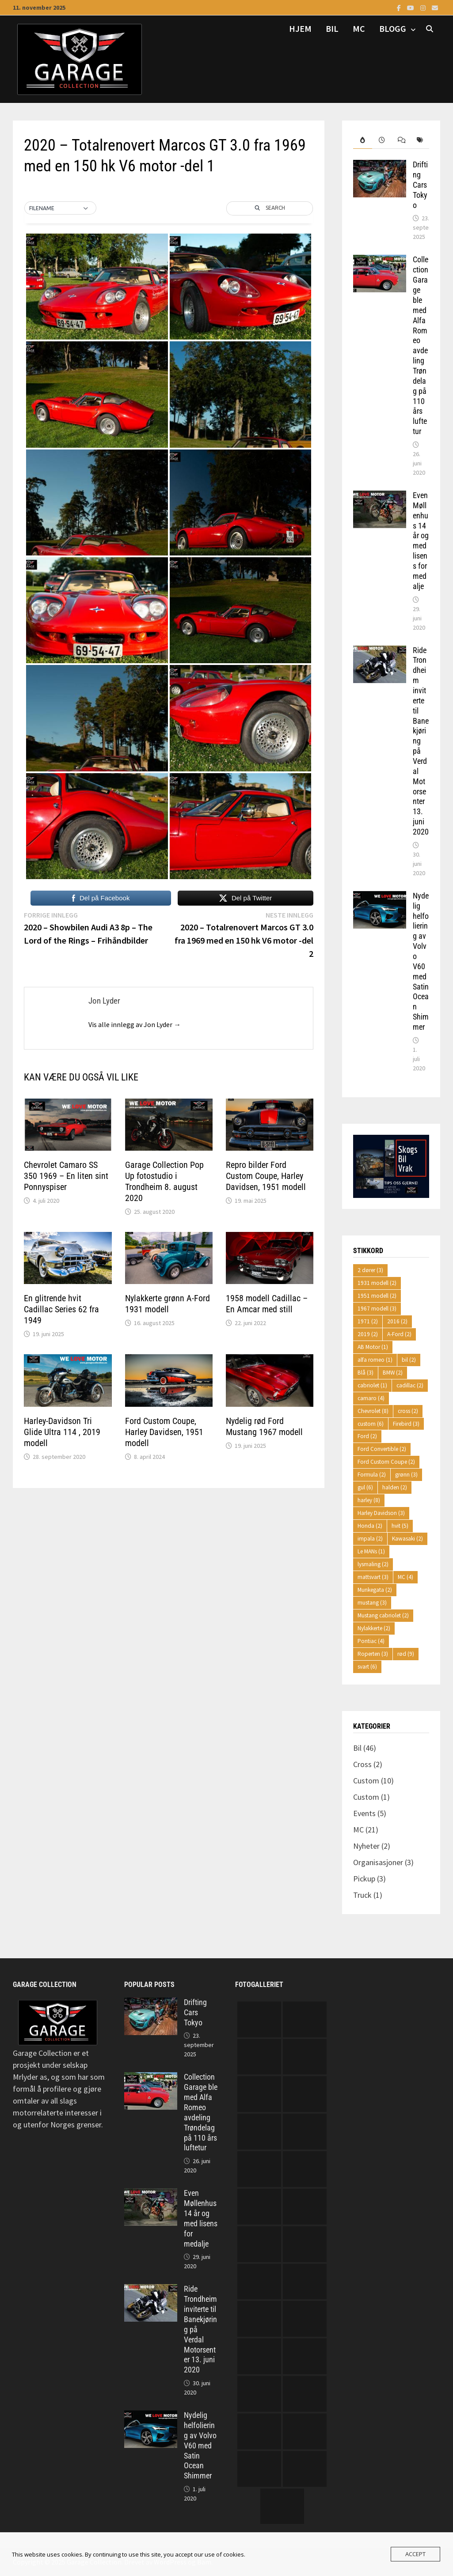  Describe the element at coordinates (406, 1474) in the screenshot. I see `grønn [grønn (3 elementer)]` at that location.